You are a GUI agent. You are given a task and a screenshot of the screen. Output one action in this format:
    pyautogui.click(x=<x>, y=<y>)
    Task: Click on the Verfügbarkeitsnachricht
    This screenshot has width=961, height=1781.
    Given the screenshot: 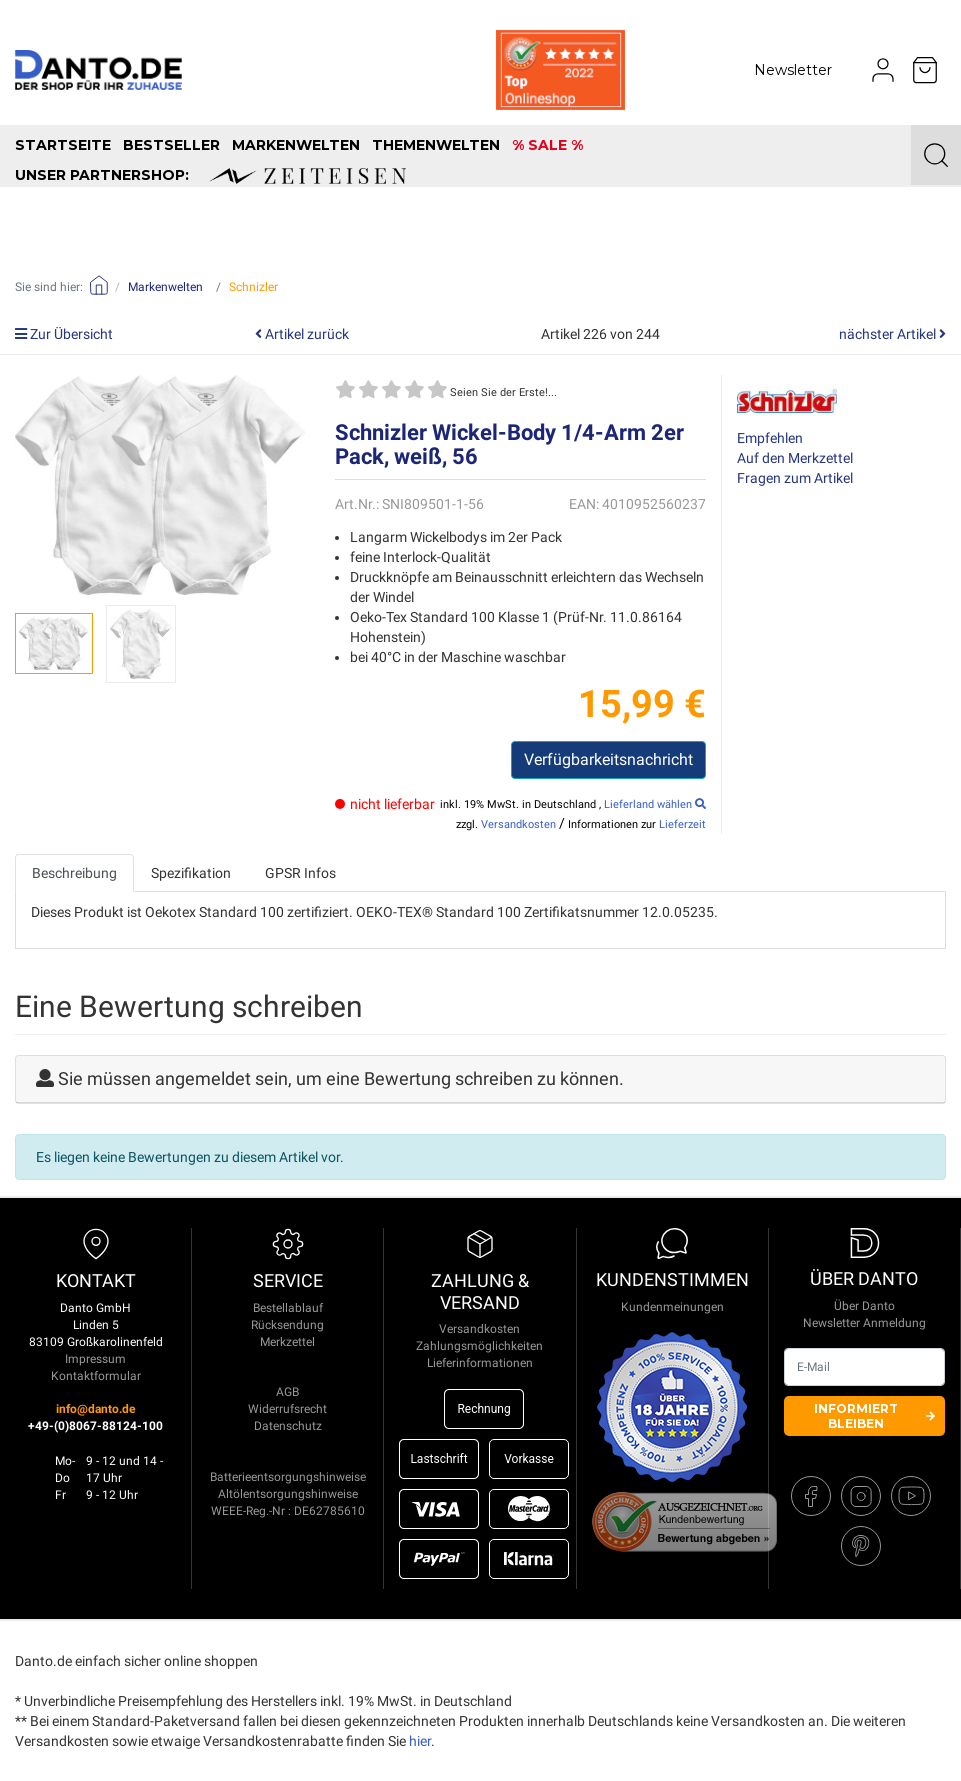 What is the action you would take?
    pyautogui.click(x=608, y=759)
    